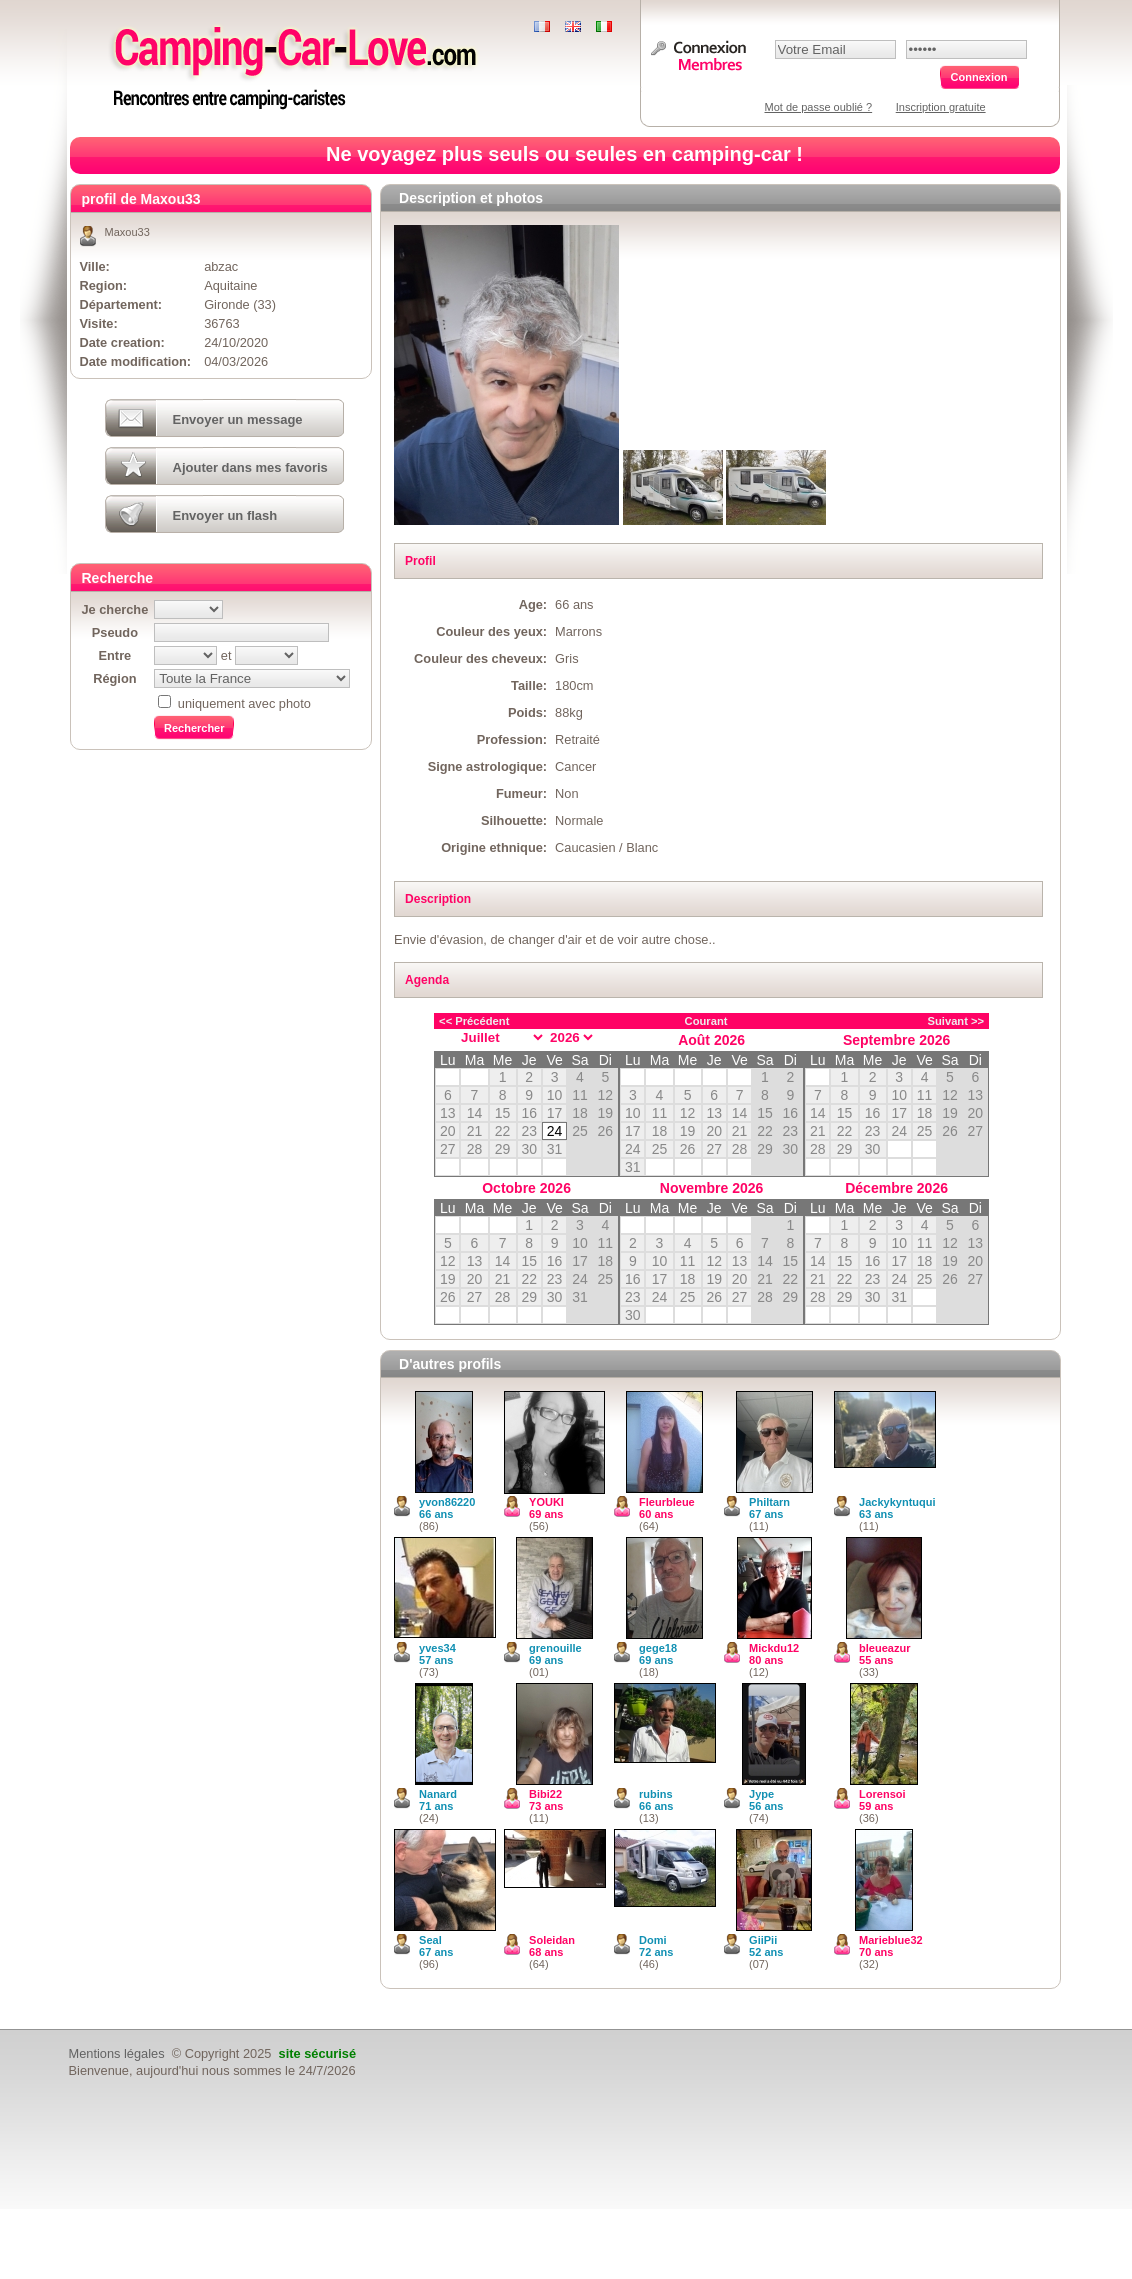 The image size is (1132, 2279). What do you see at coordinates (552, 1940) in the screenshot?
I see `Soleidan` at bounding box center [552, 1940].